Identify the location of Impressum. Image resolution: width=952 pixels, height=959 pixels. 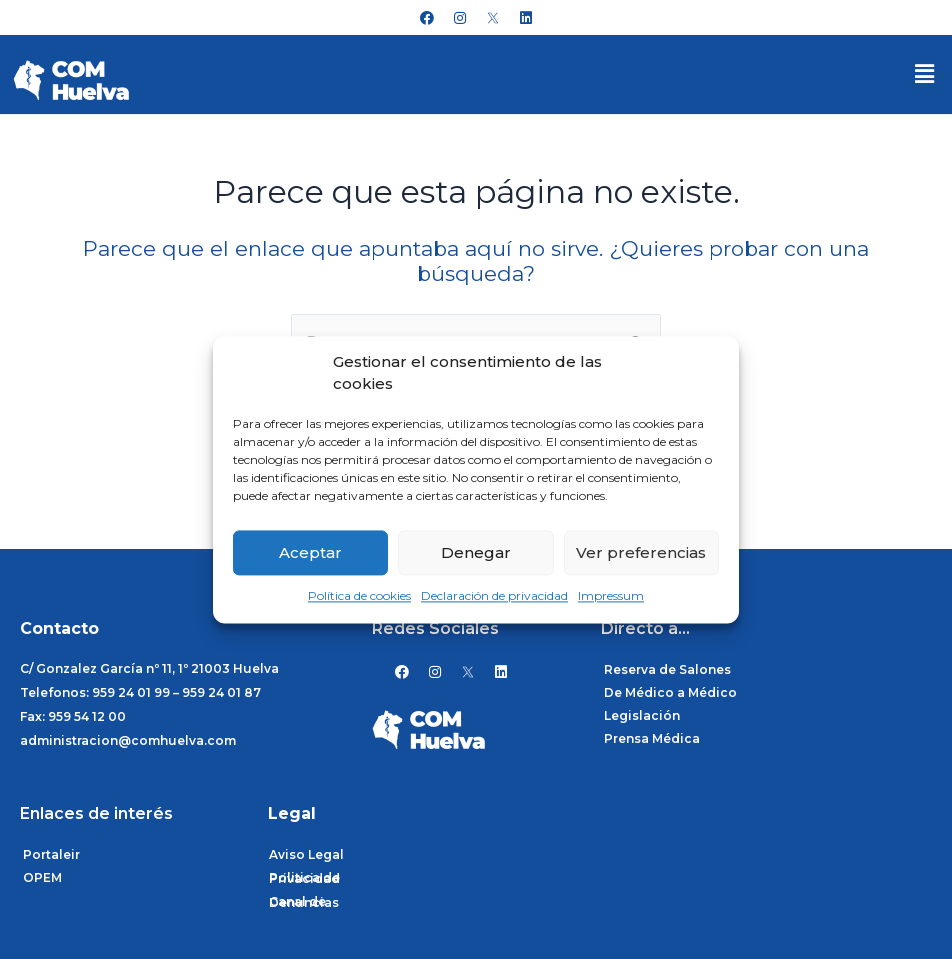
(611, 596).